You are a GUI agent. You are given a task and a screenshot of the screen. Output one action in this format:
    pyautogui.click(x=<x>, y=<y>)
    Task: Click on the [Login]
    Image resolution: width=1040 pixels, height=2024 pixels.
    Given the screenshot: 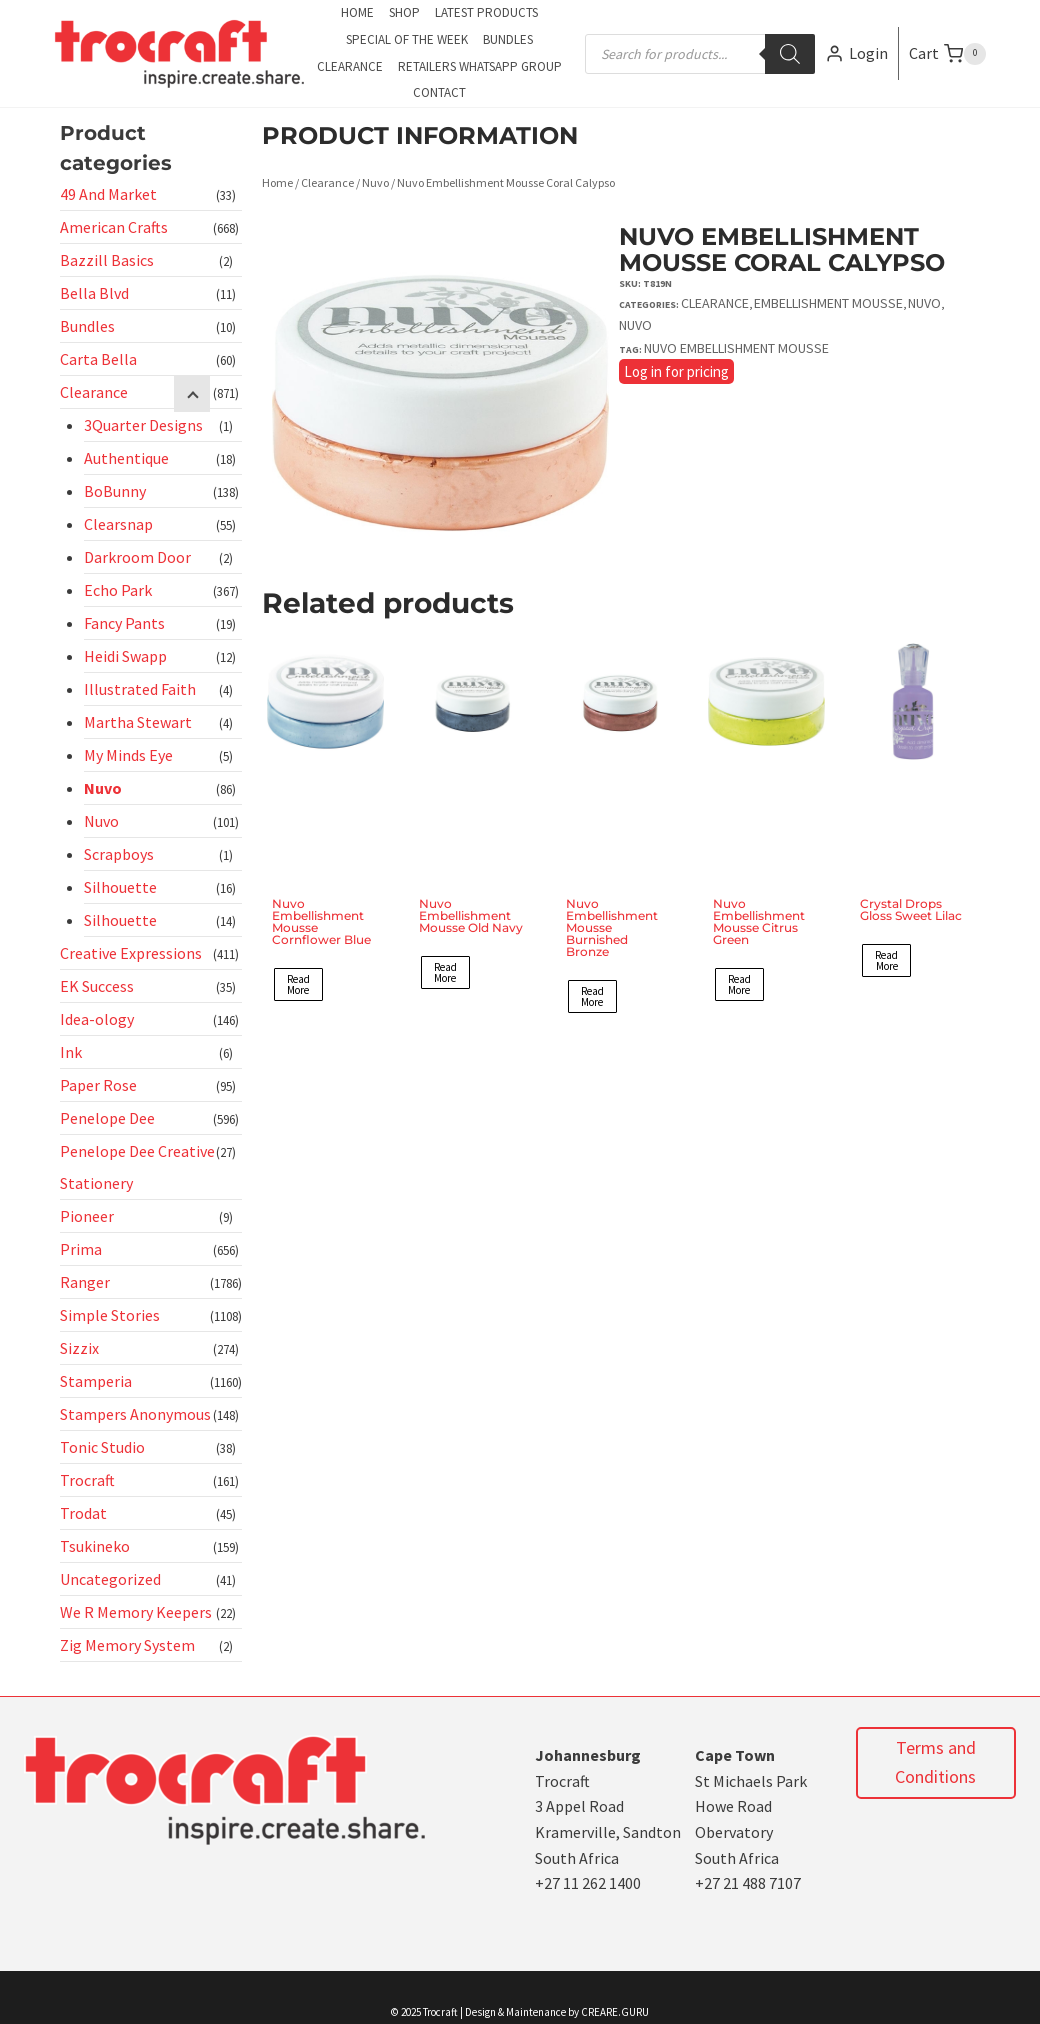 What is the action you would take?
    pyautogui.click(x=856, y=53)
    